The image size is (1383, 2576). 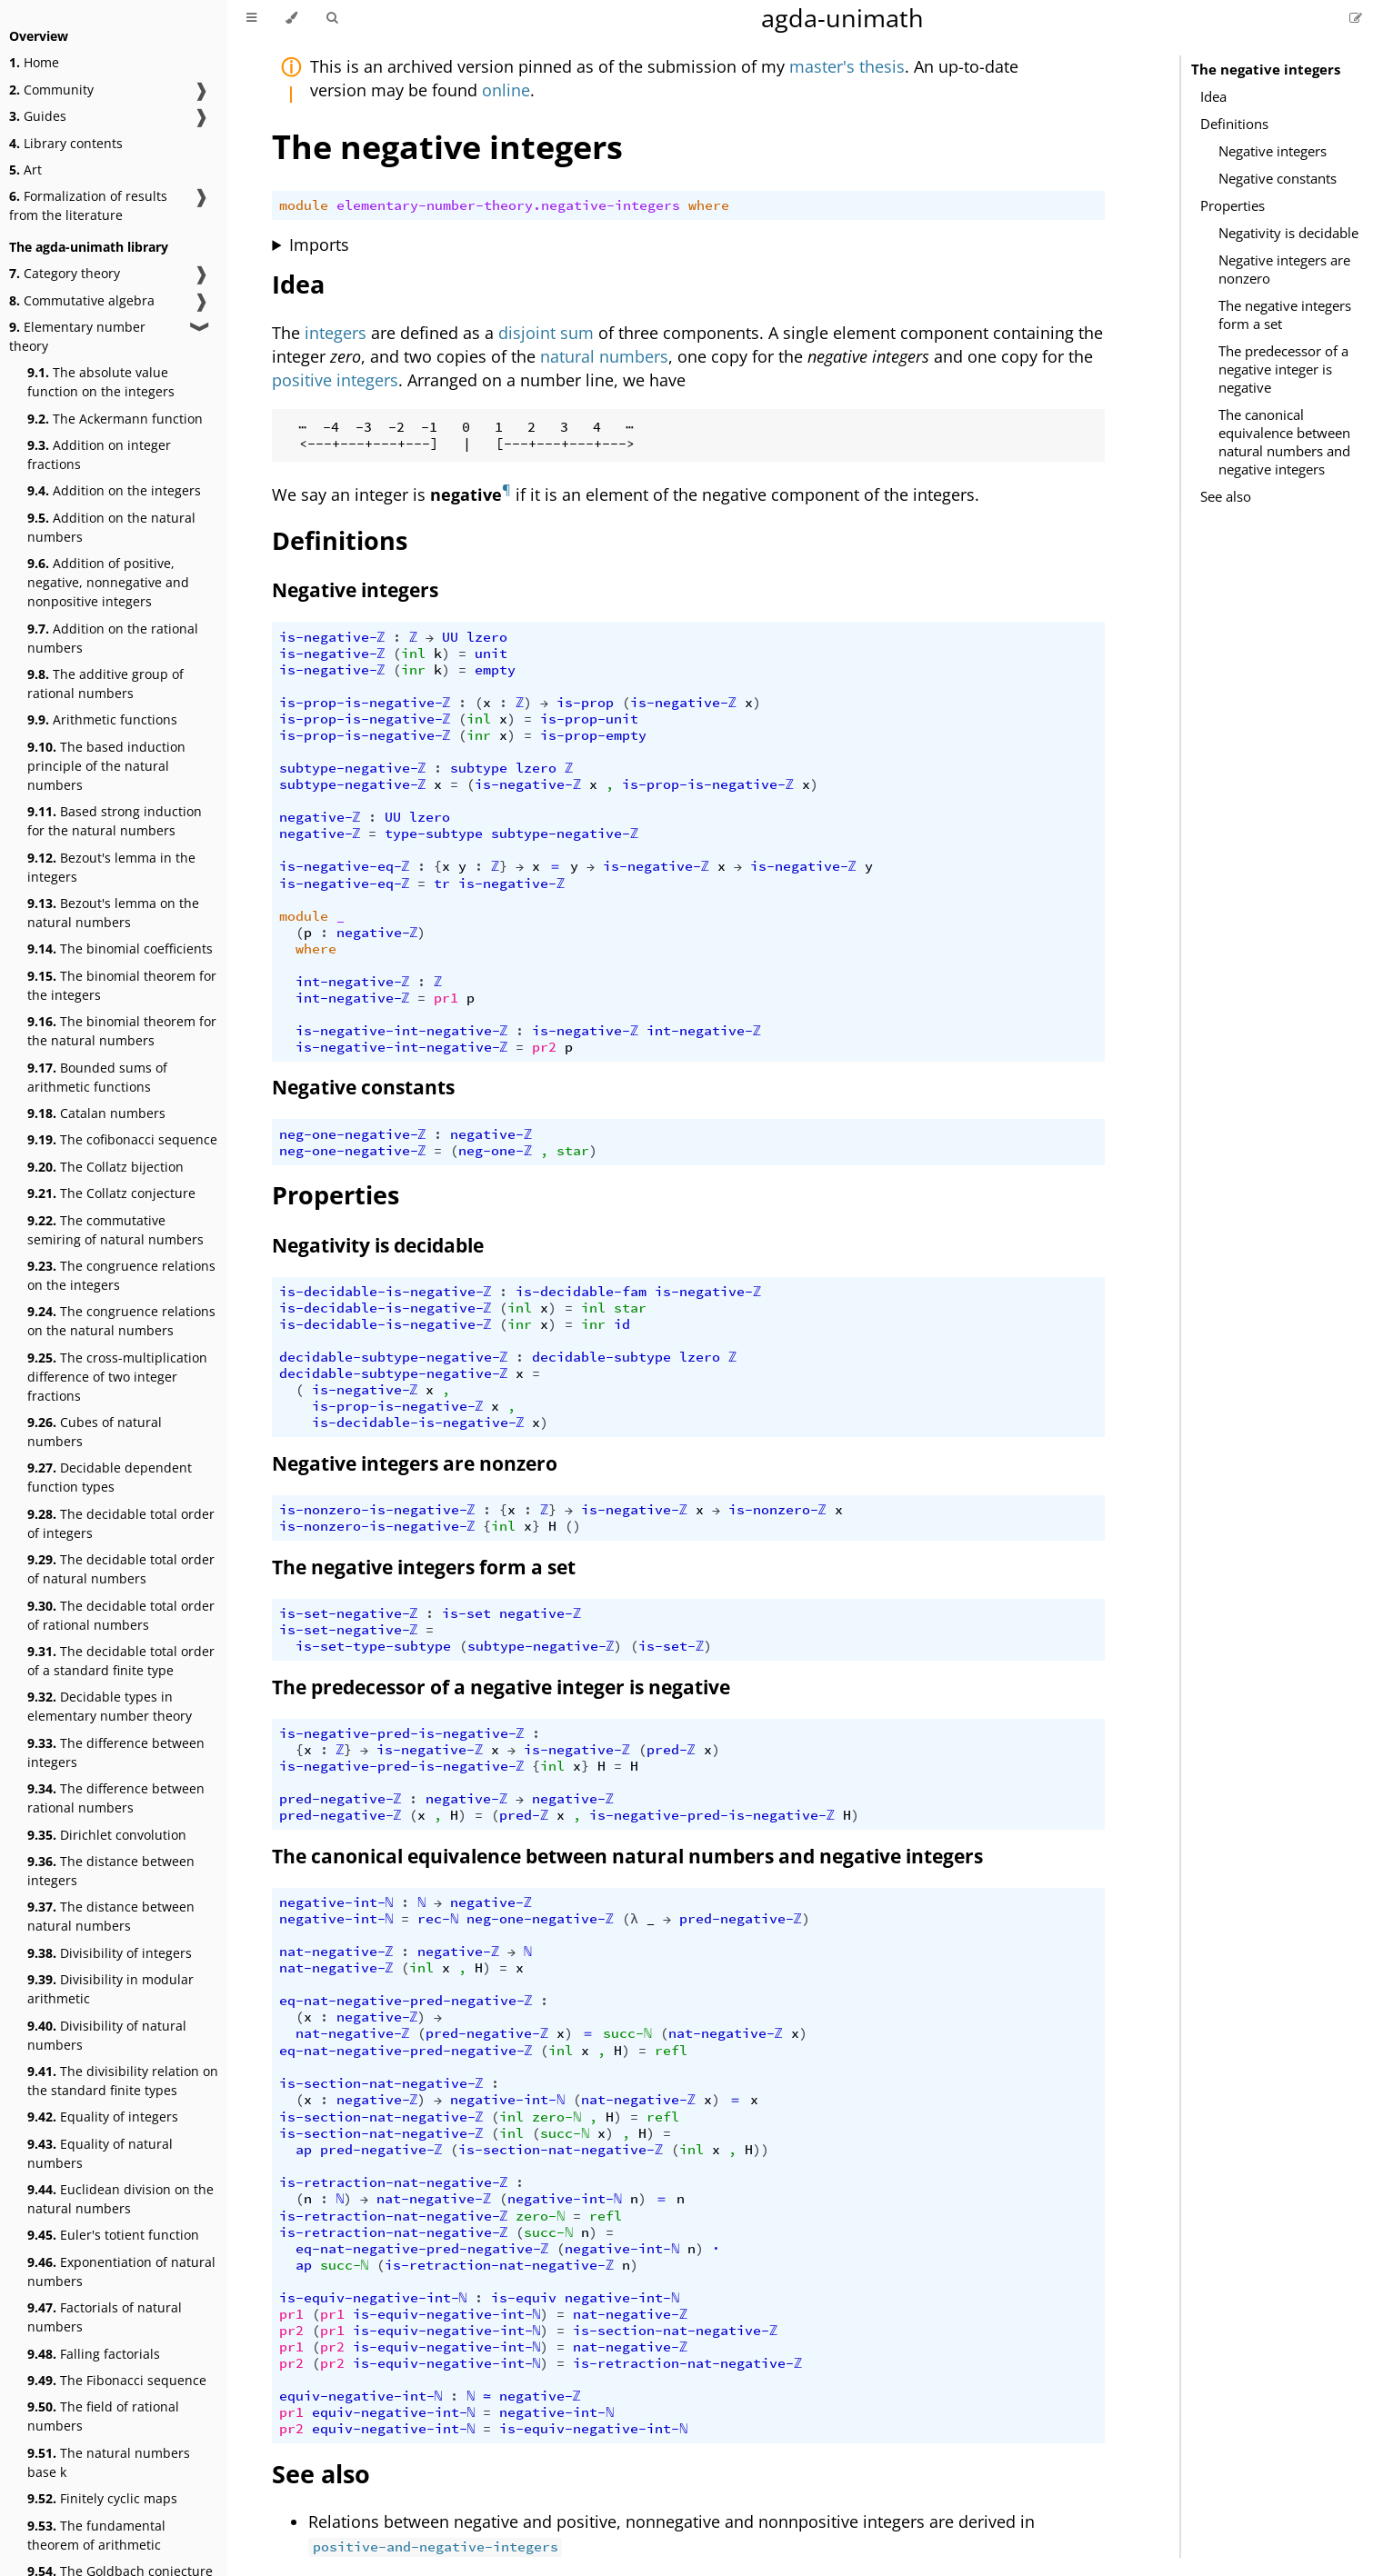 What do you see at coordinates (336, 1902) in the screenshot?
I see `negative-int-ℕ` at bounding box center [336, 1902].